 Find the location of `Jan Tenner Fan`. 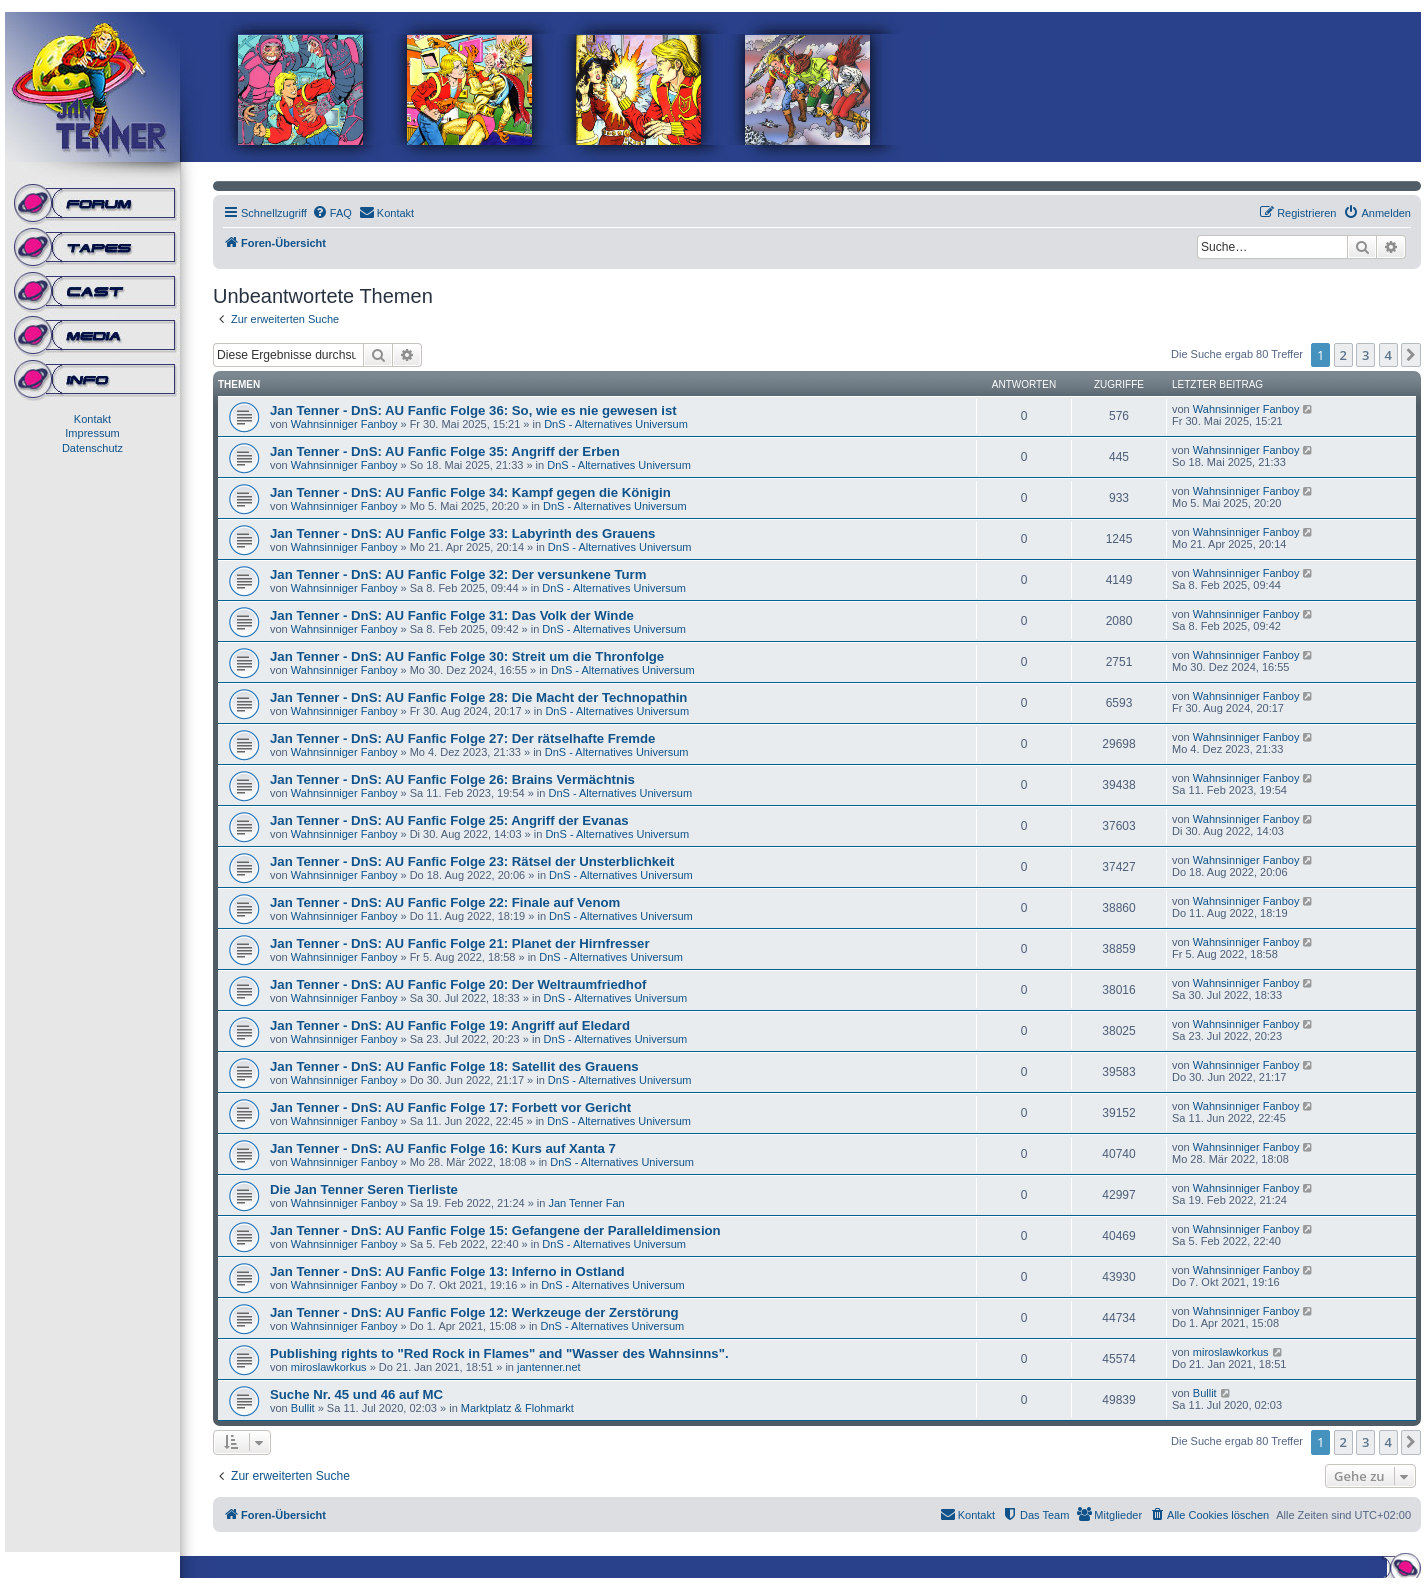

Jan Tenner Fan is located at coordinates (586, 1203).